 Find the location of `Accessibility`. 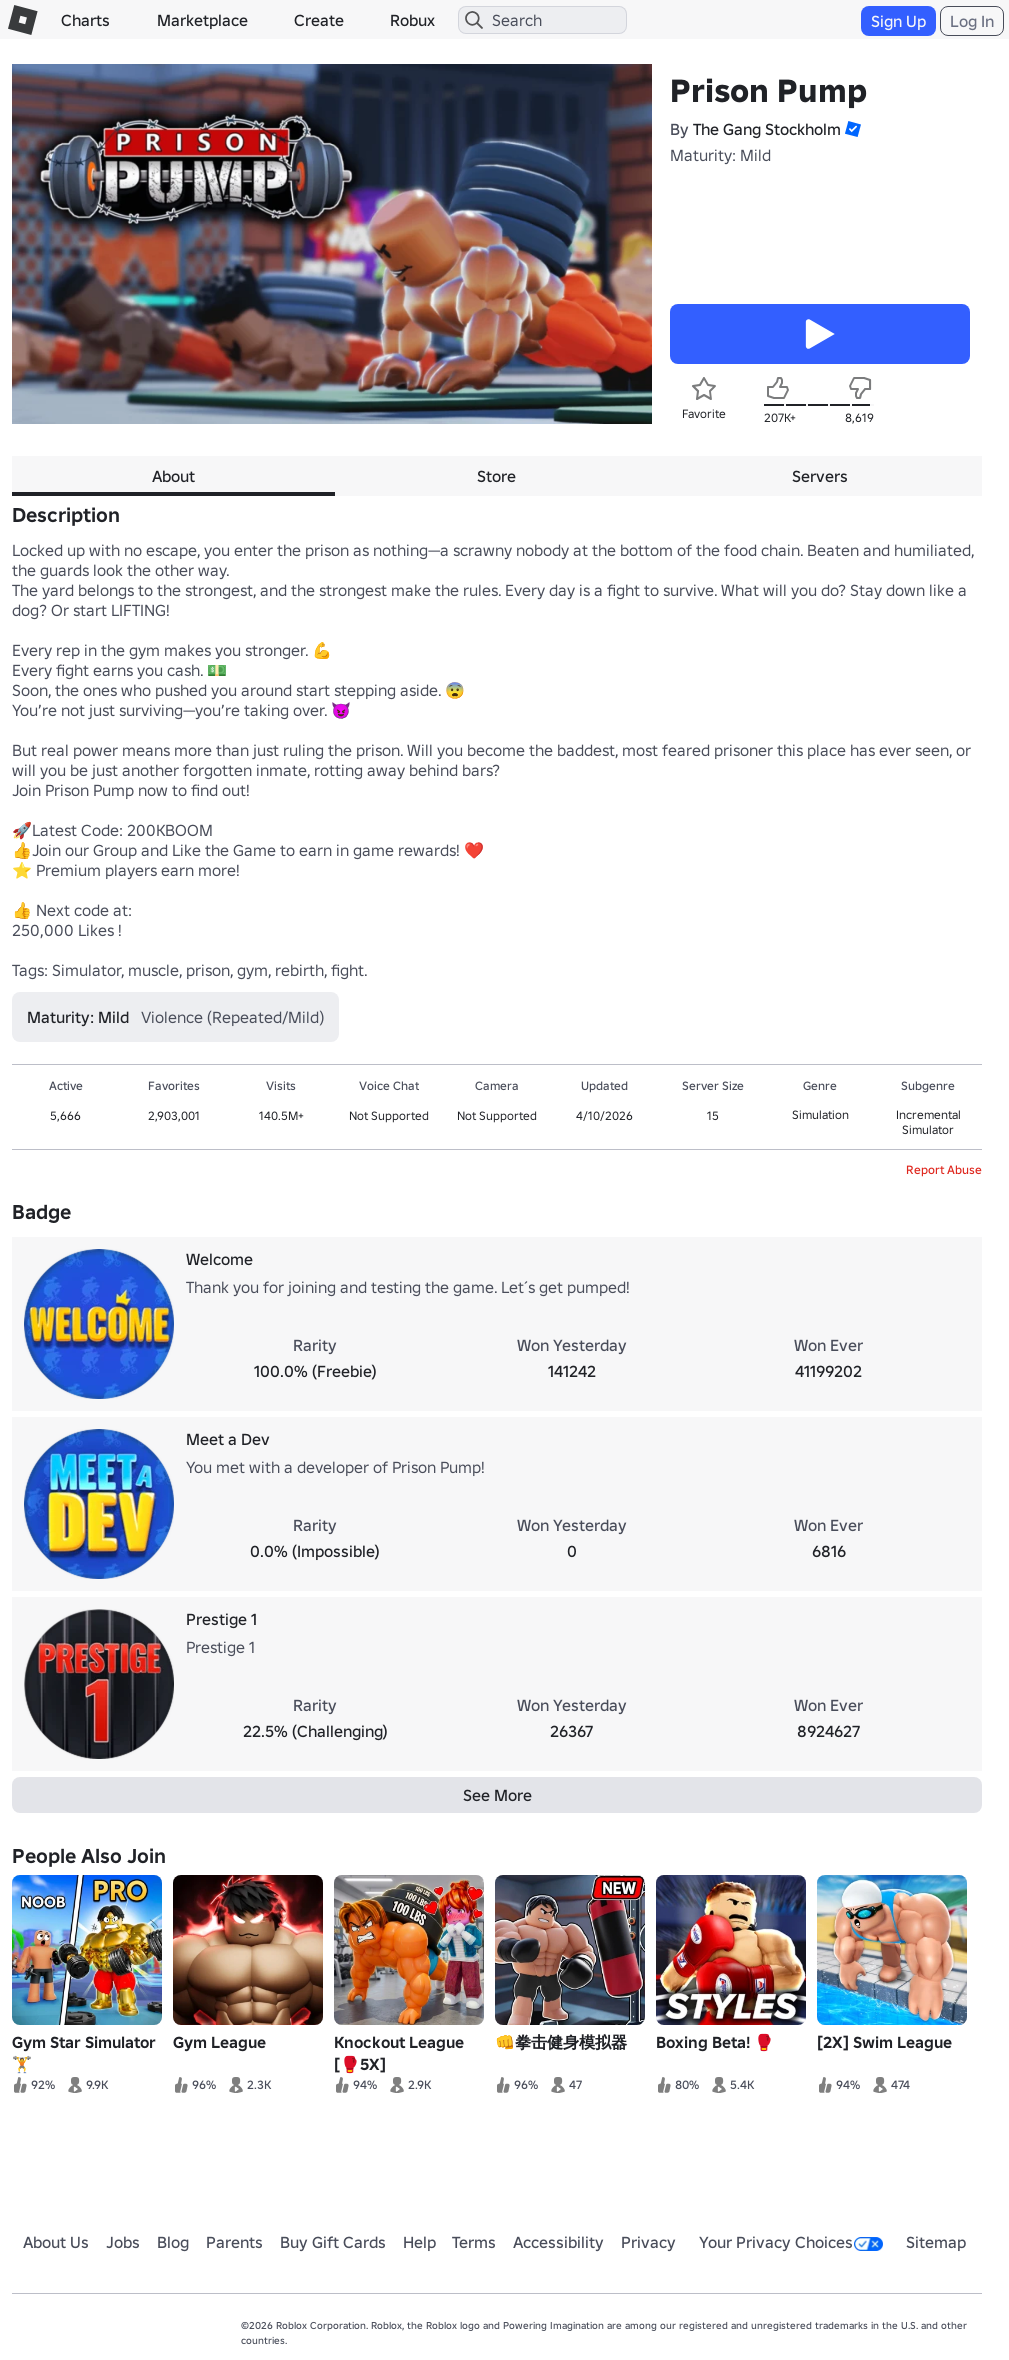

Accessibility is located at coordinates (558, 2242).